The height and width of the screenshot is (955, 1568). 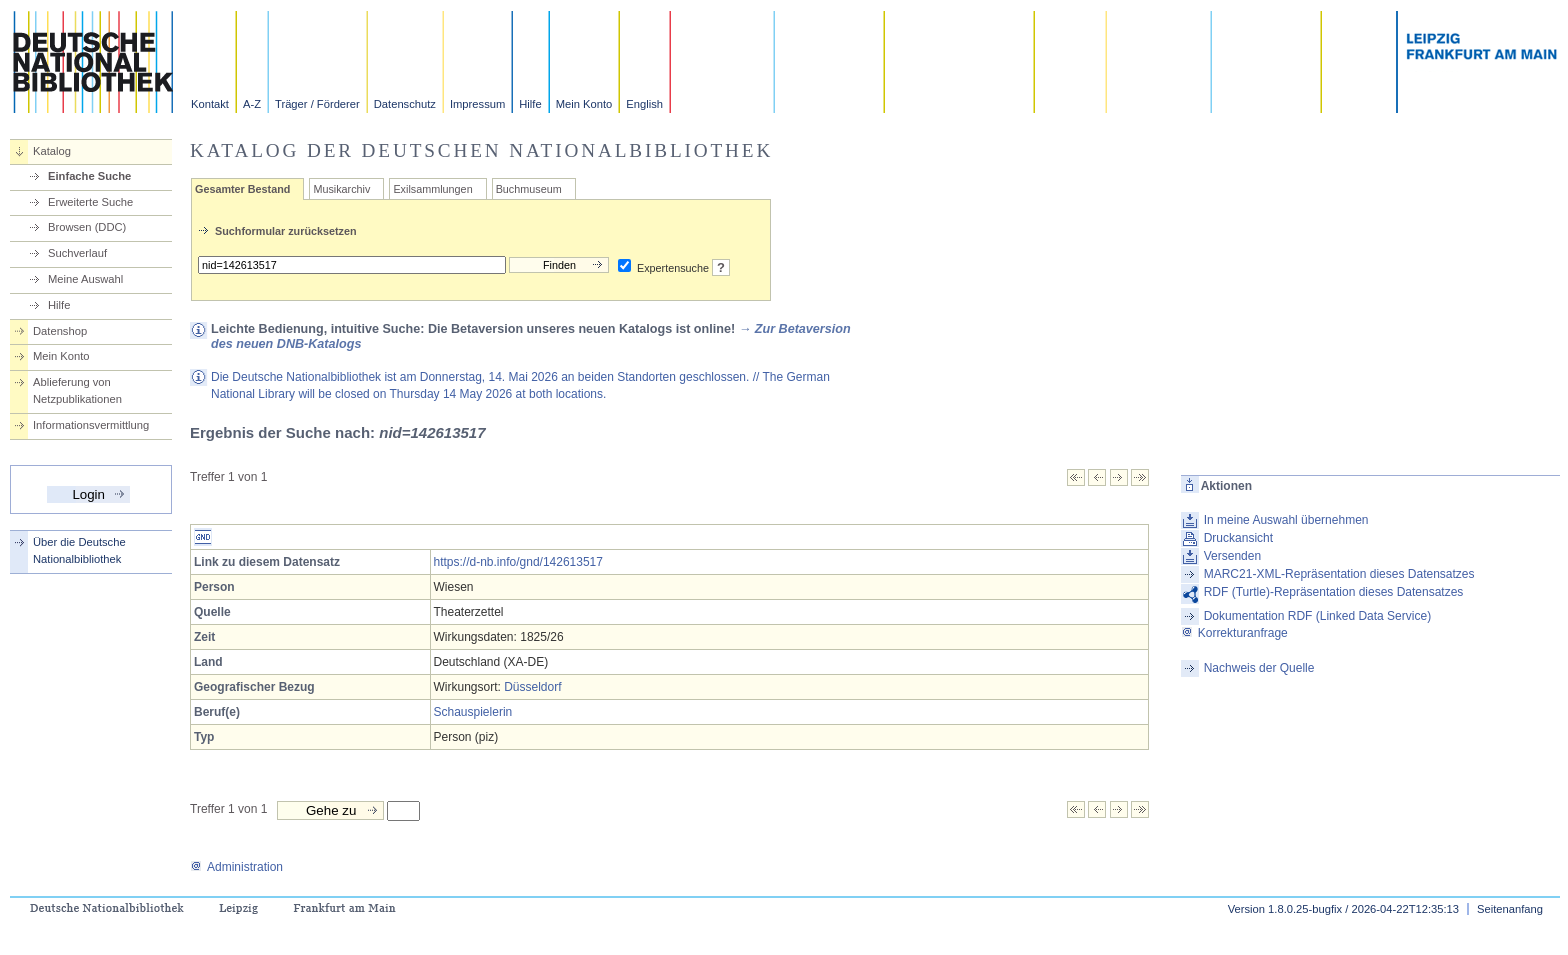 What do you see at coordinates (1317, 616) in the screenshot?
I see `Dokumentation RDF (Linked Data Service)` at bounding box center [1317, 616].